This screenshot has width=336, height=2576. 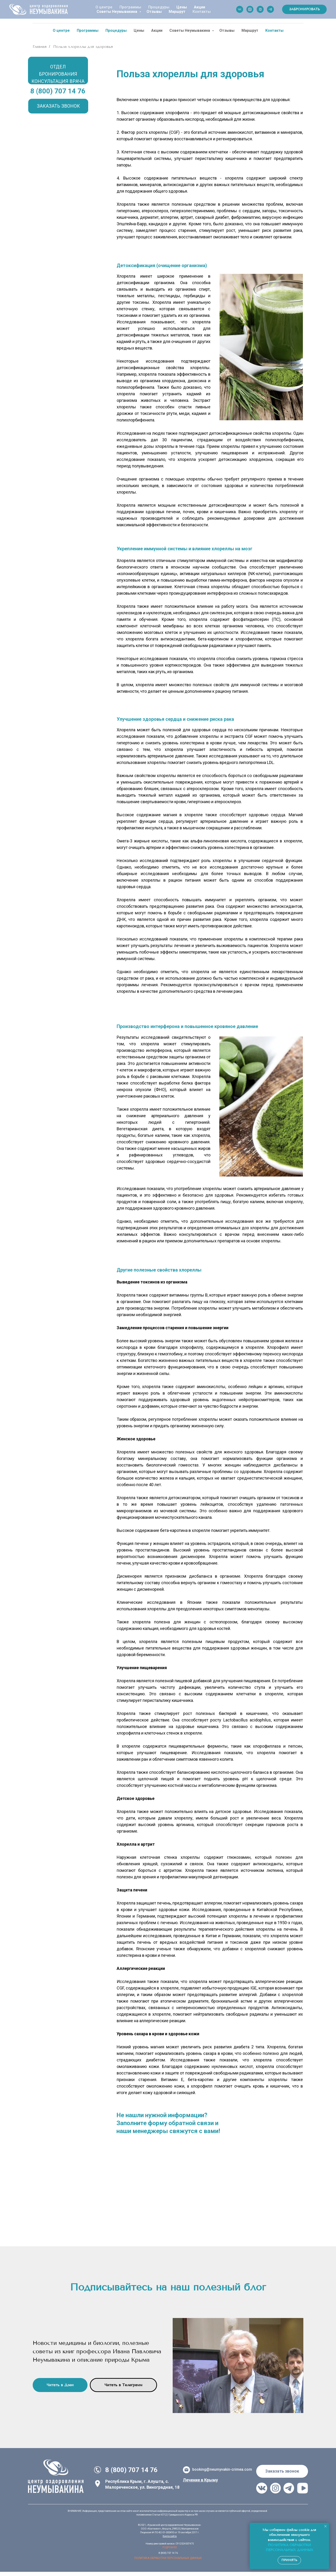 I want to click on [instagram], so click(x=167, y=12).